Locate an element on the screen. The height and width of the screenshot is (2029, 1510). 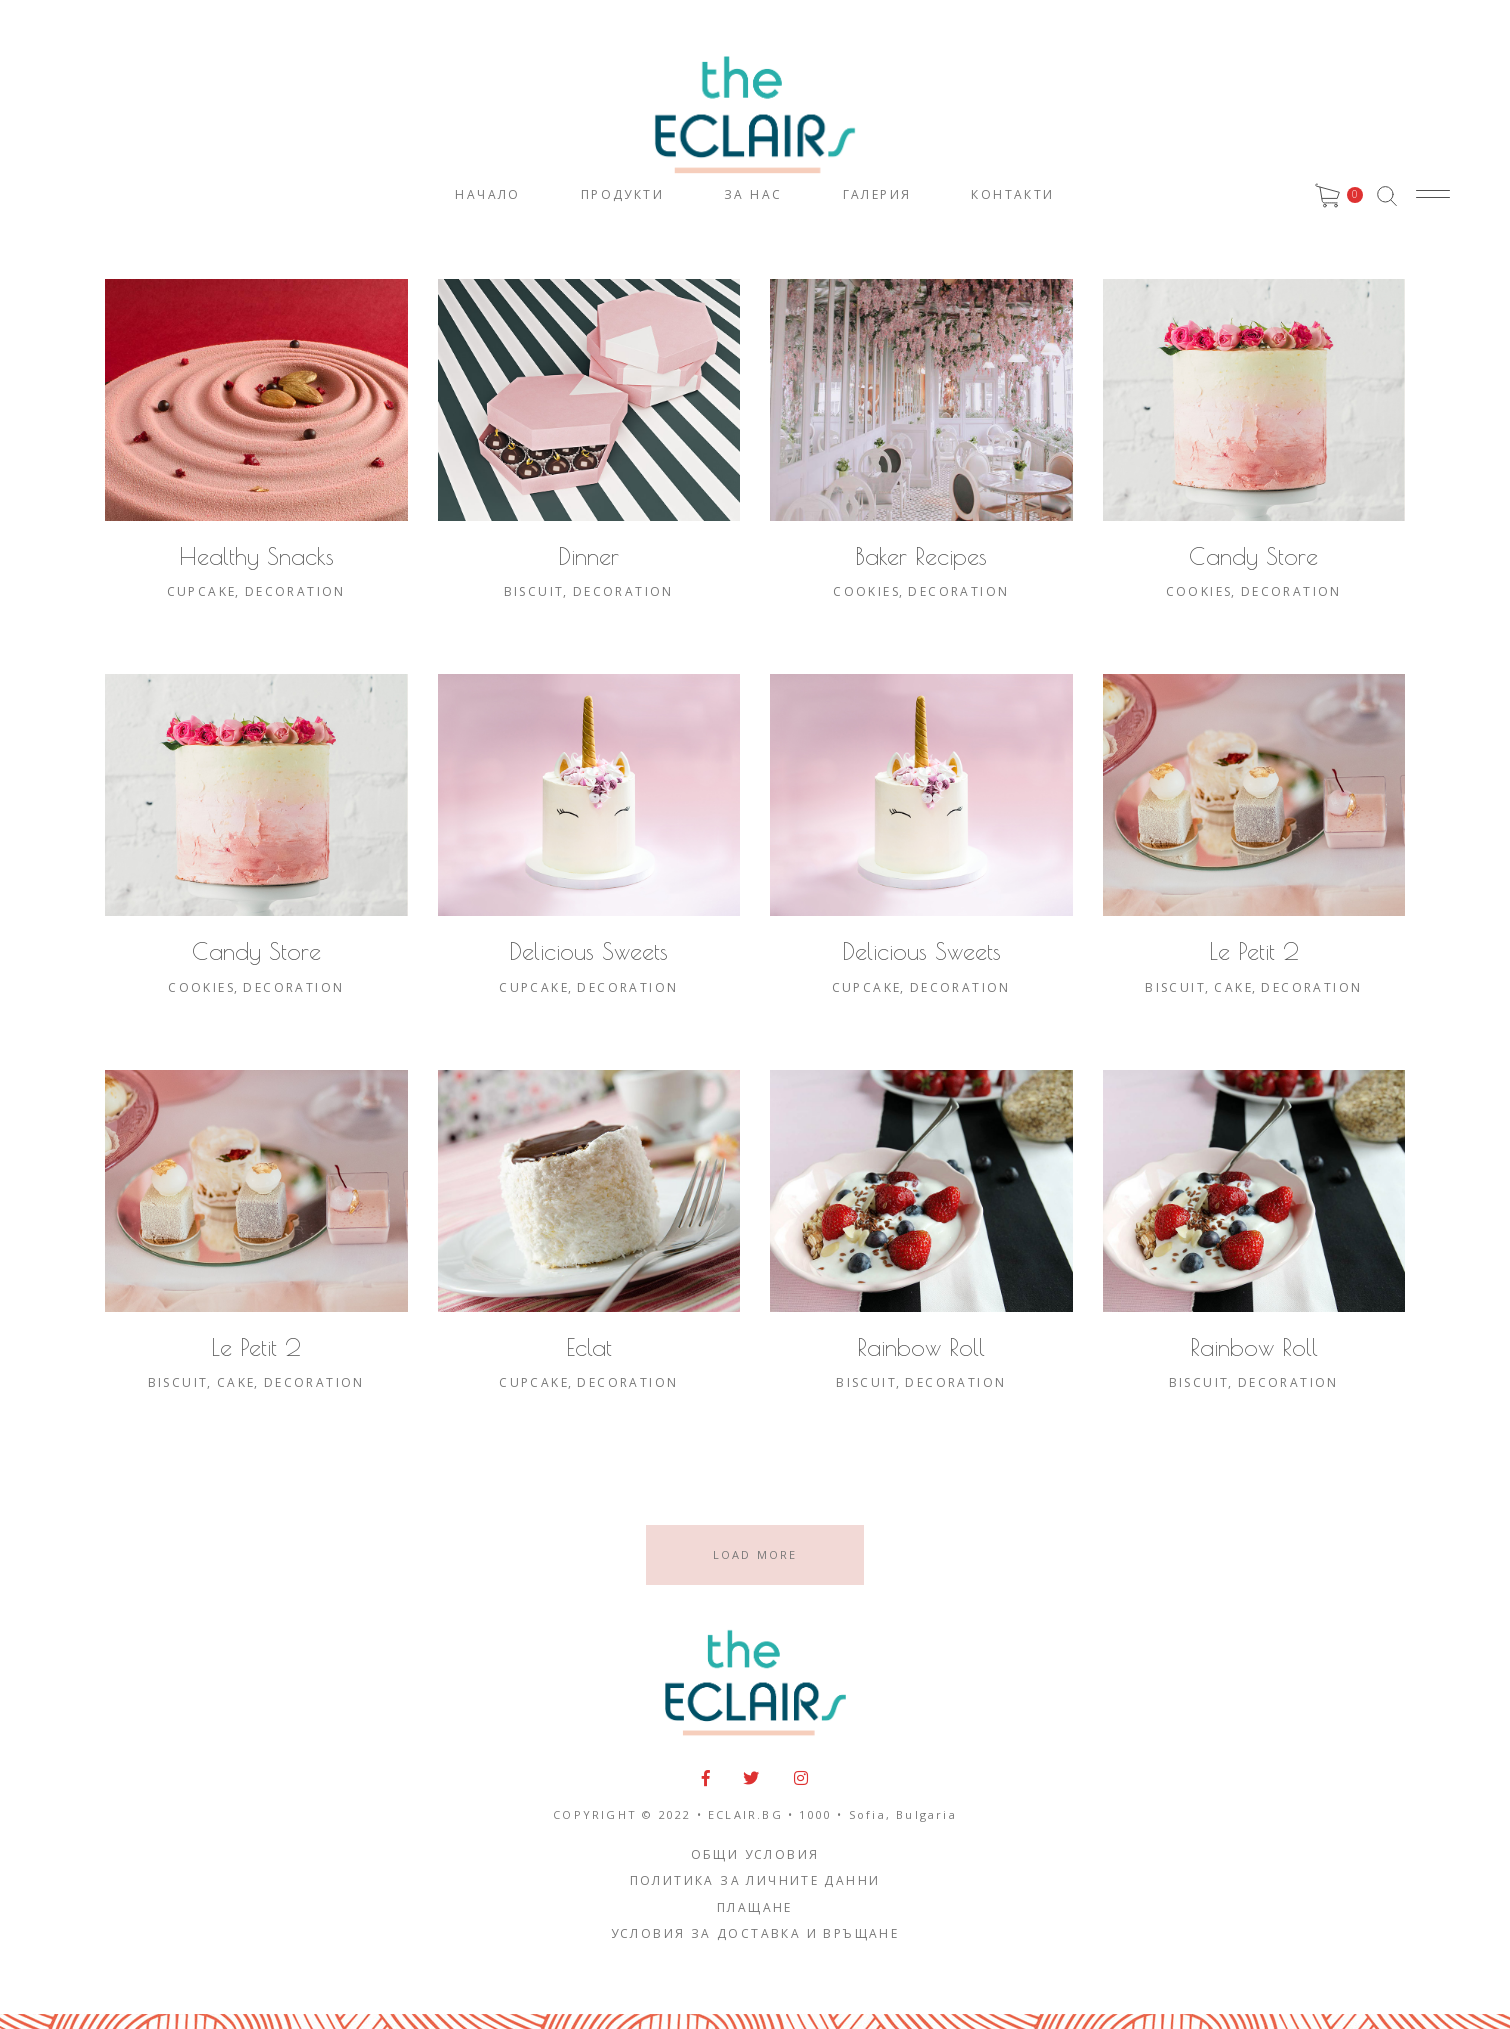
Biscuit is located at coordinates (534, 591).